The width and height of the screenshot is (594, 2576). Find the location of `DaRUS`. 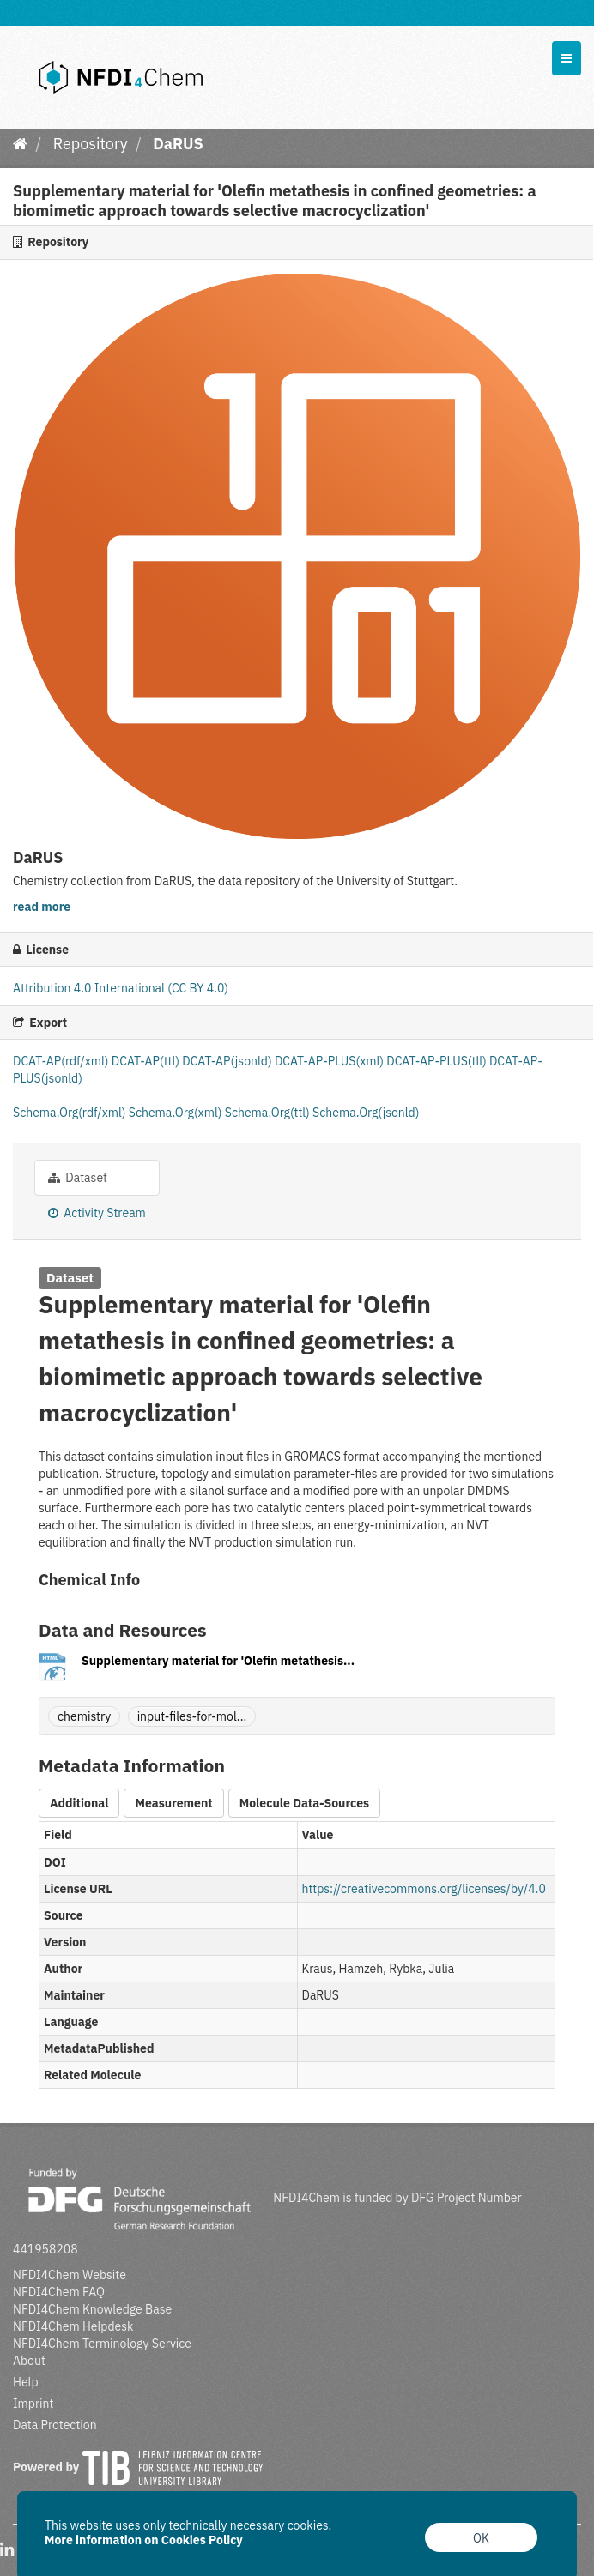

DaRUS is located at coordinates (178, 144).